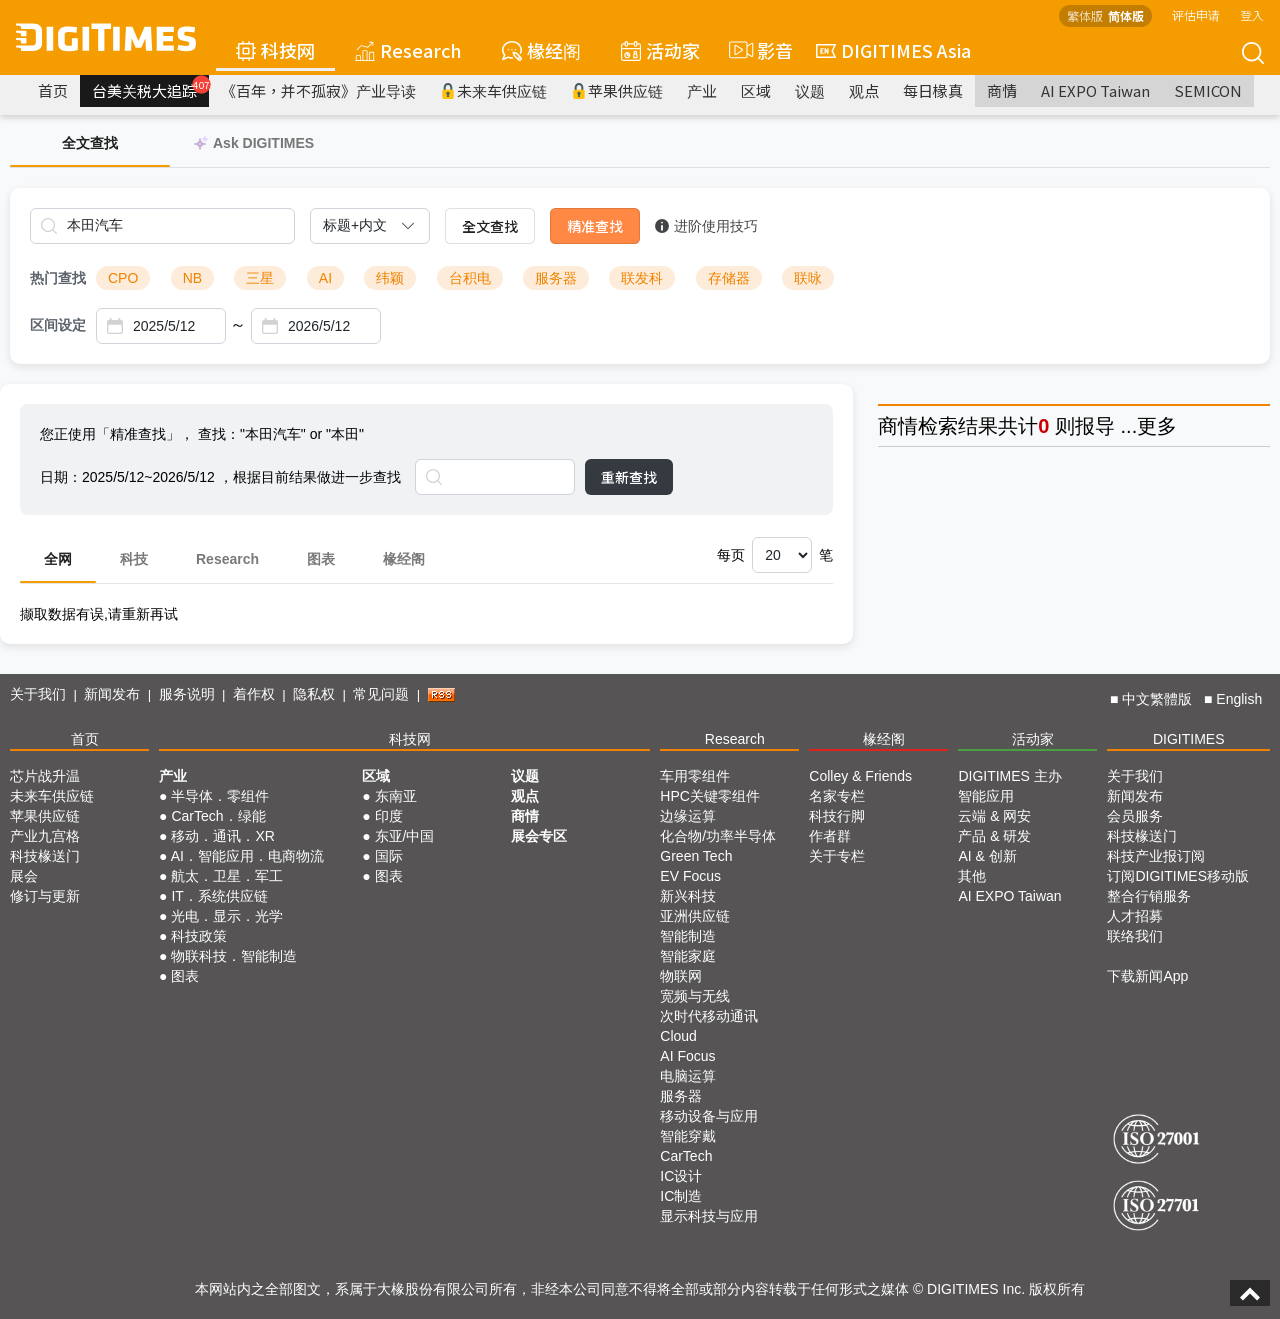  What do you see at coordinates (1156, 856) in the screenshot?
I see `科技产业报订阅` at bounding box center [1156, 856].